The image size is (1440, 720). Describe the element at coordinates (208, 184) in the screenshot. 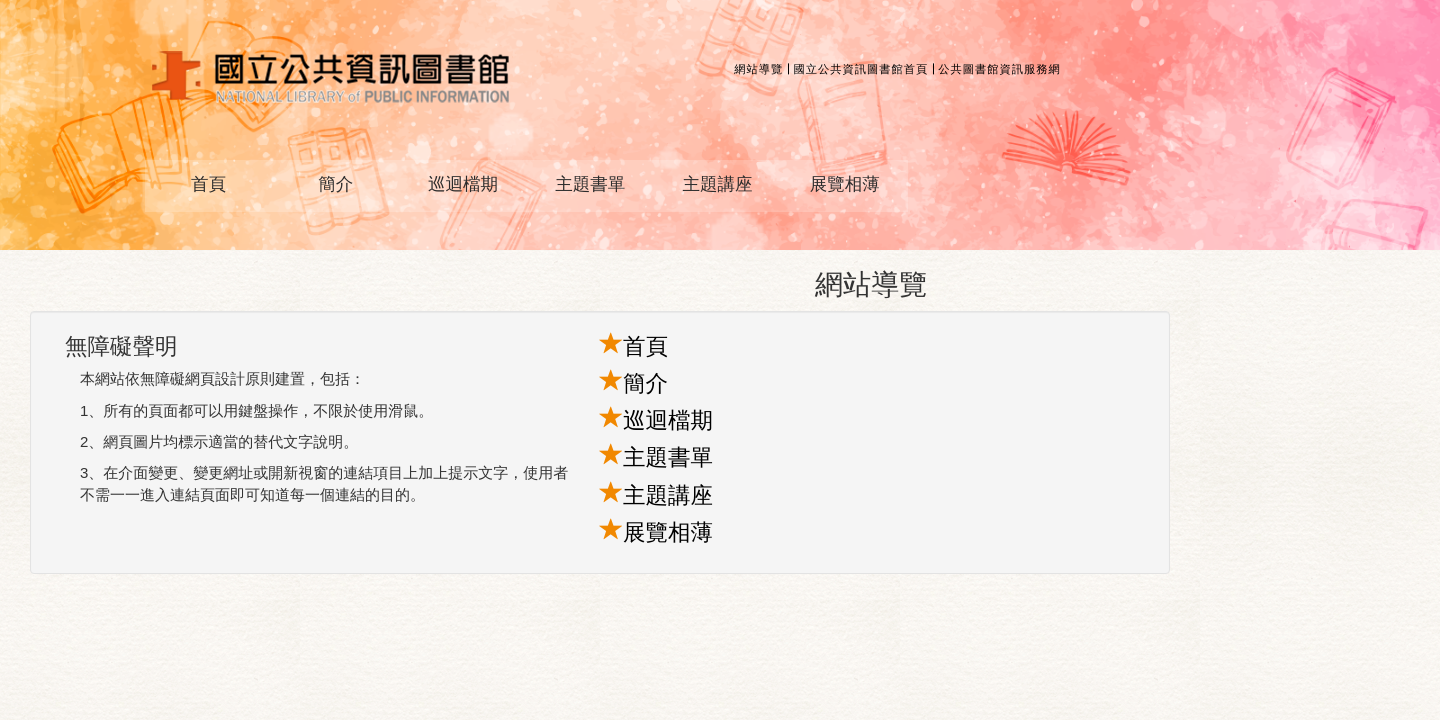

I see `首頁` at that location.